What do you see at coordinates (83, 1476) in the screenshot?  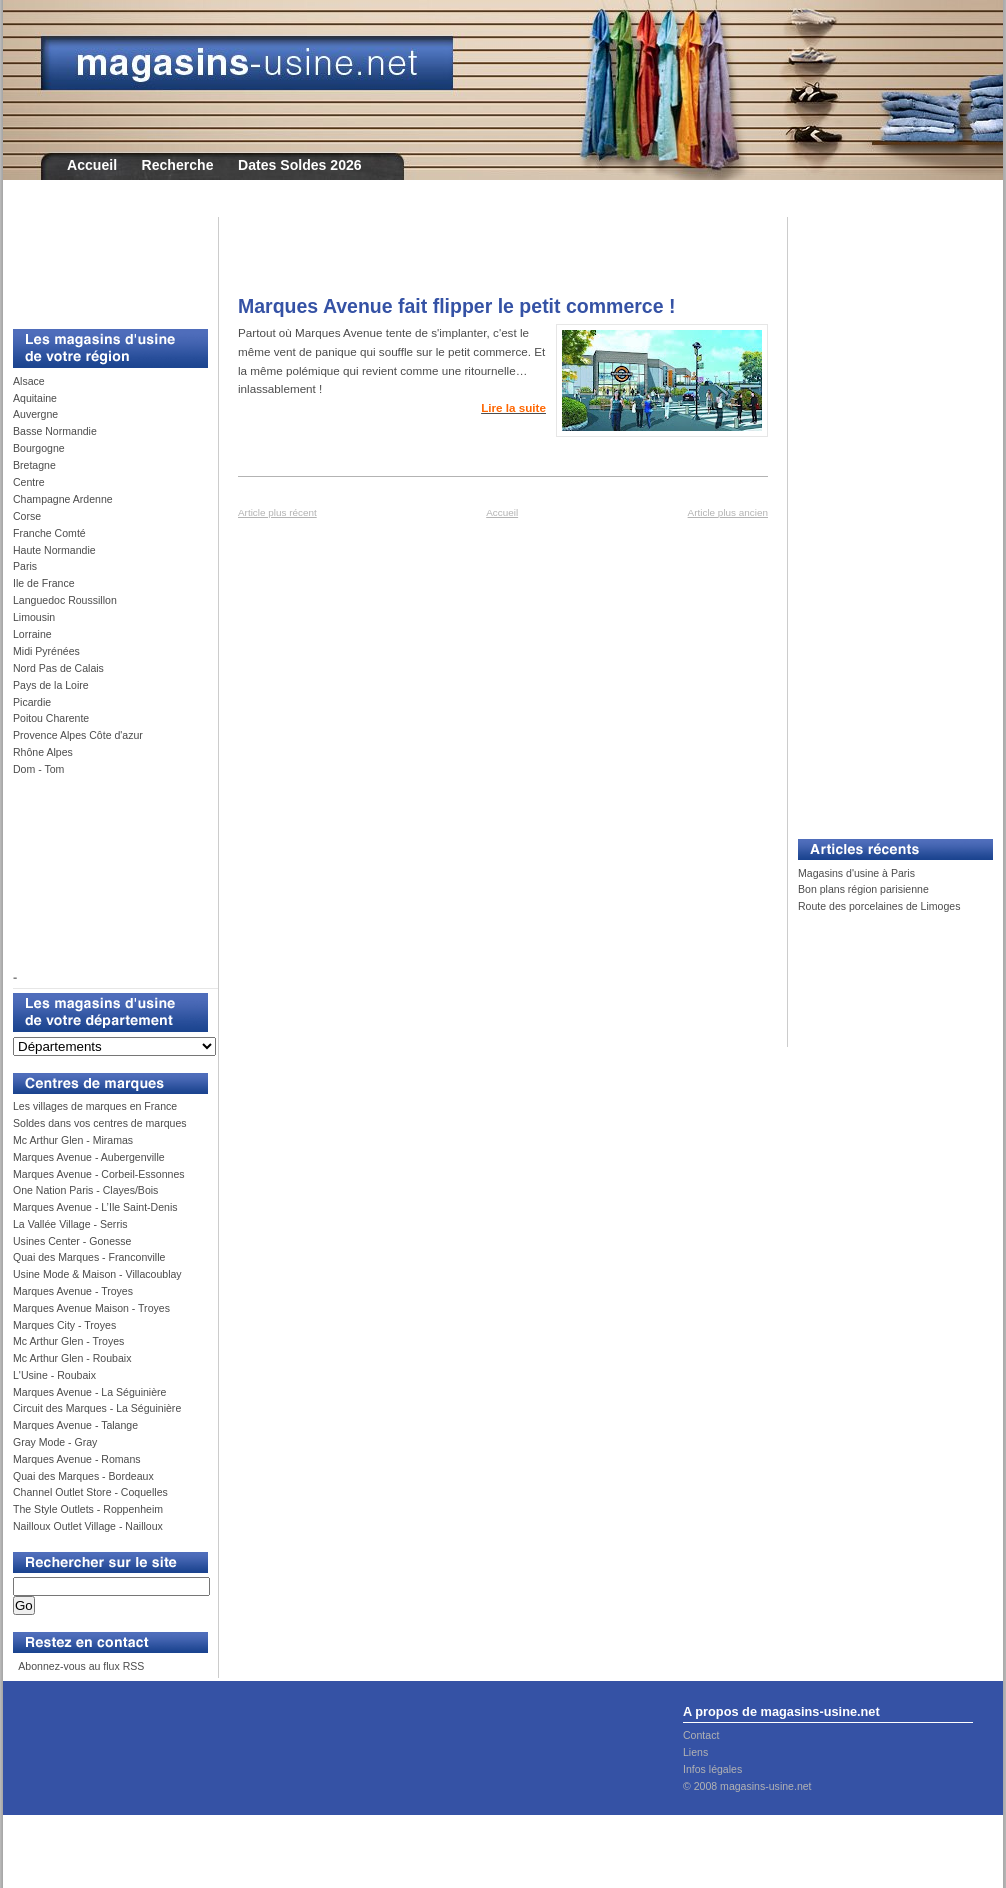 I see `Quai des Marques - Bordeaux` at bounding box center [83, 1476].